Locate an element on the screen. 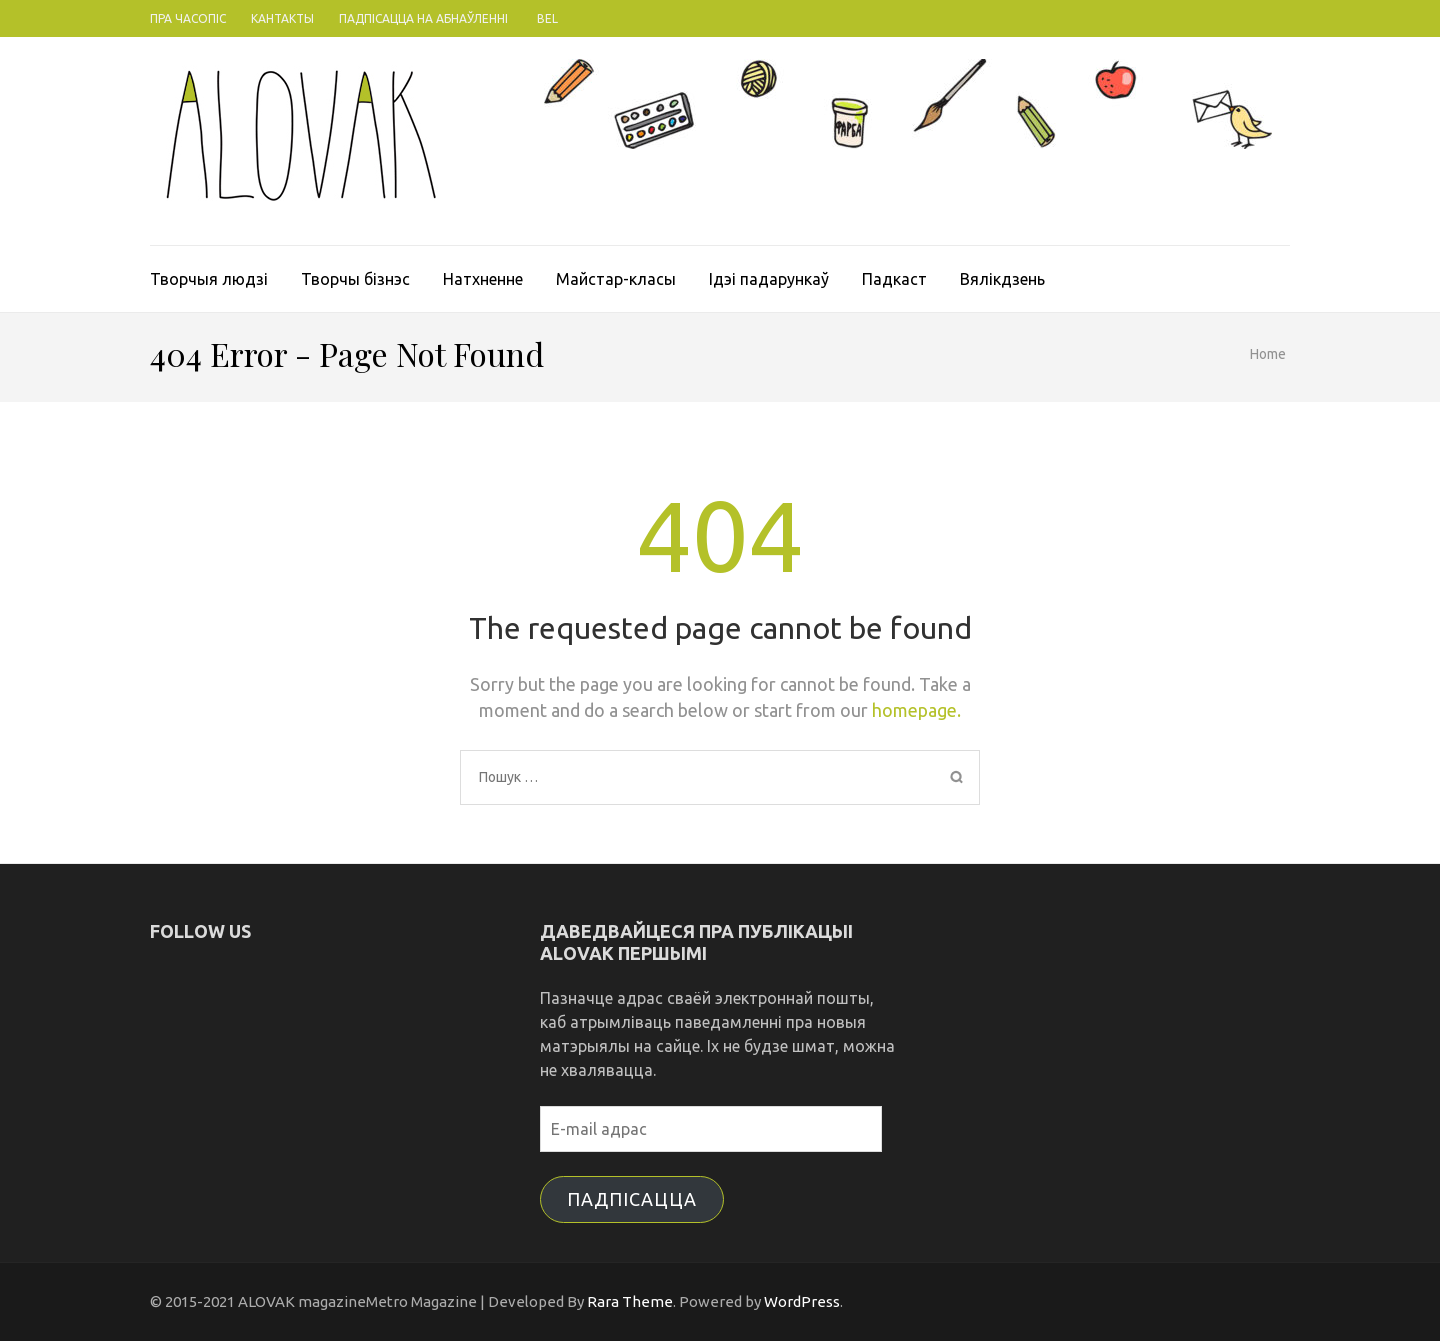 The image size is (1440, 1341). Натхненне is located at coordinates (483, 279).